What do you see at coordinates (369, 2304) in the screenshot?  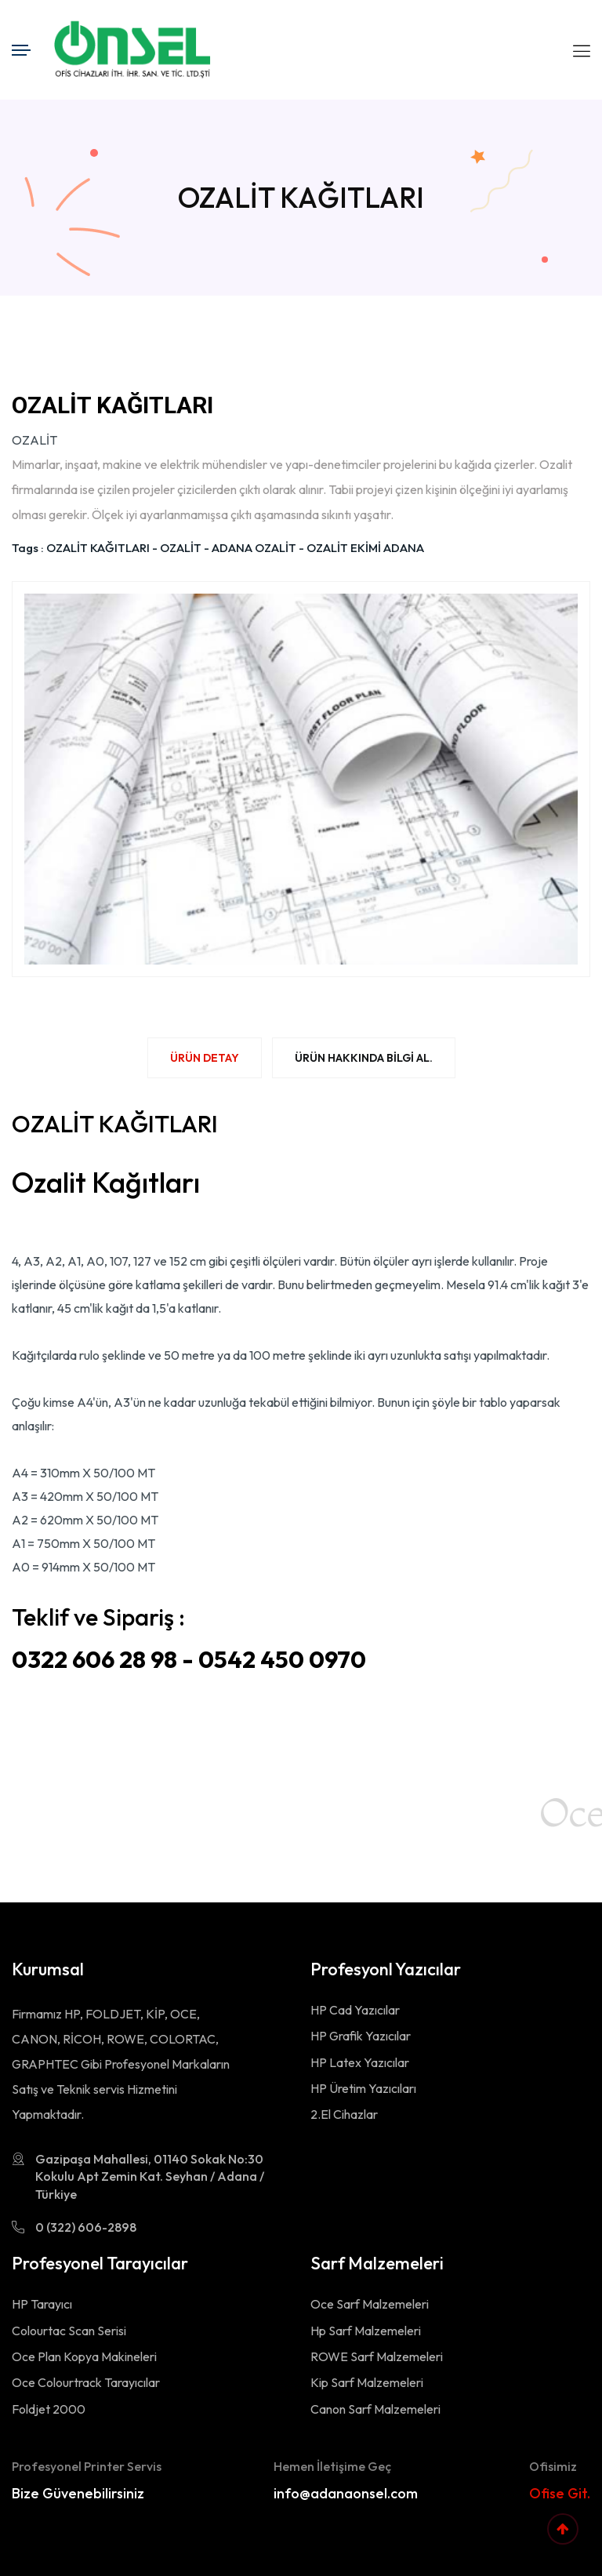 I see `Oce Sarf Malzemeleri` at bounding box center [369, 2304].